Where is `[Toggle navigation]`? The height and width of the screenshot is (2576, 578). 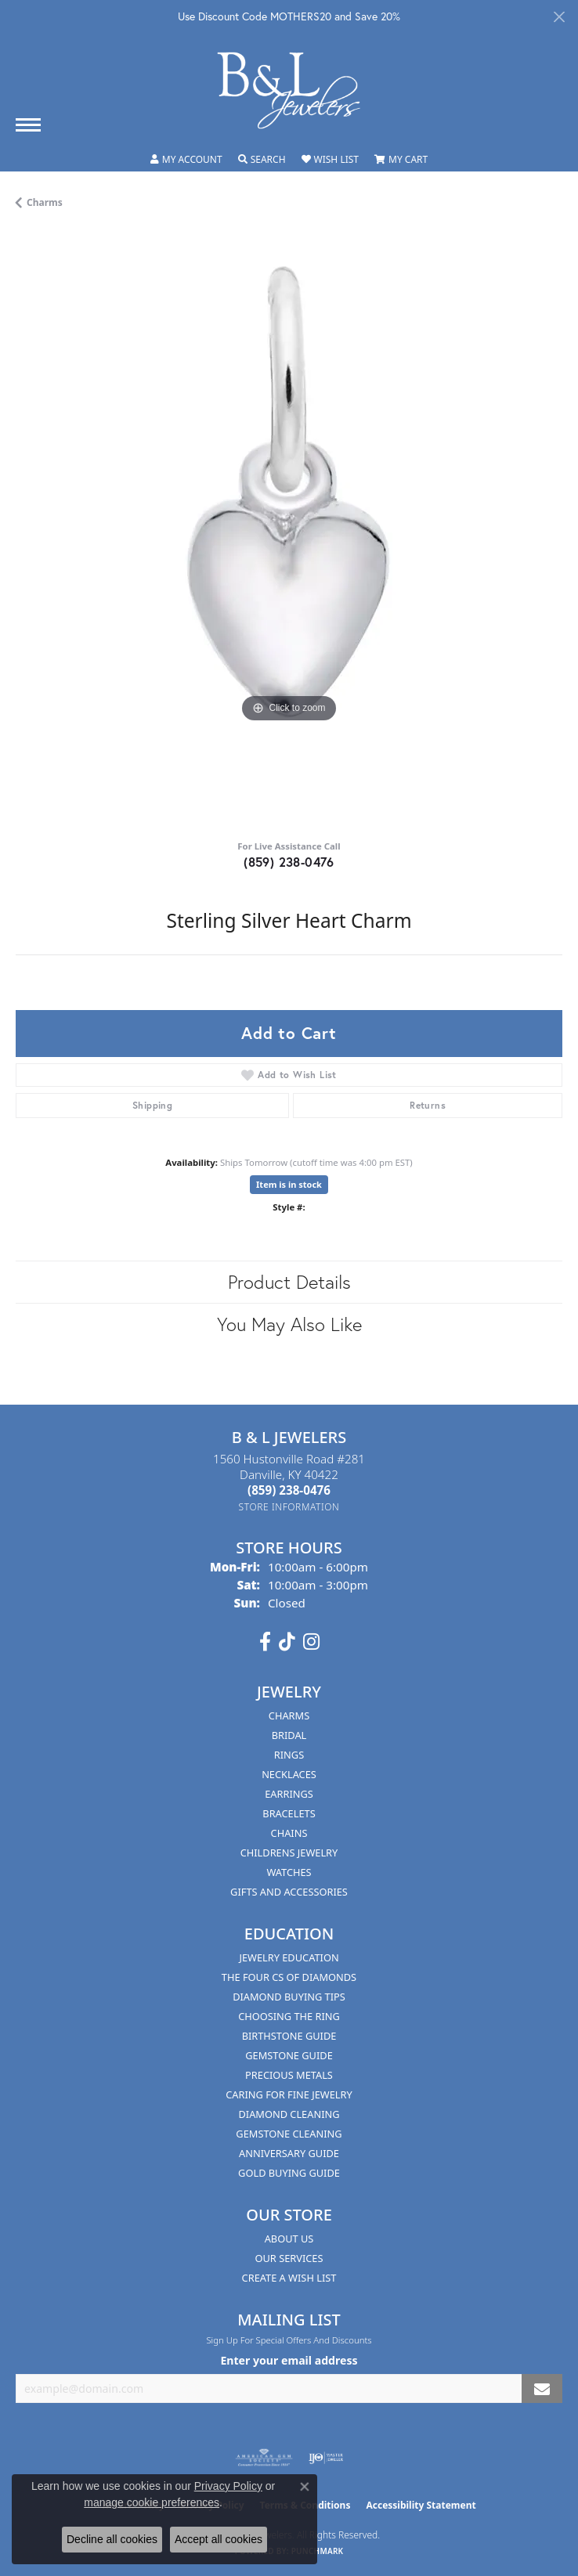
[Toggle navigation] is located at coordinates (28, 125).